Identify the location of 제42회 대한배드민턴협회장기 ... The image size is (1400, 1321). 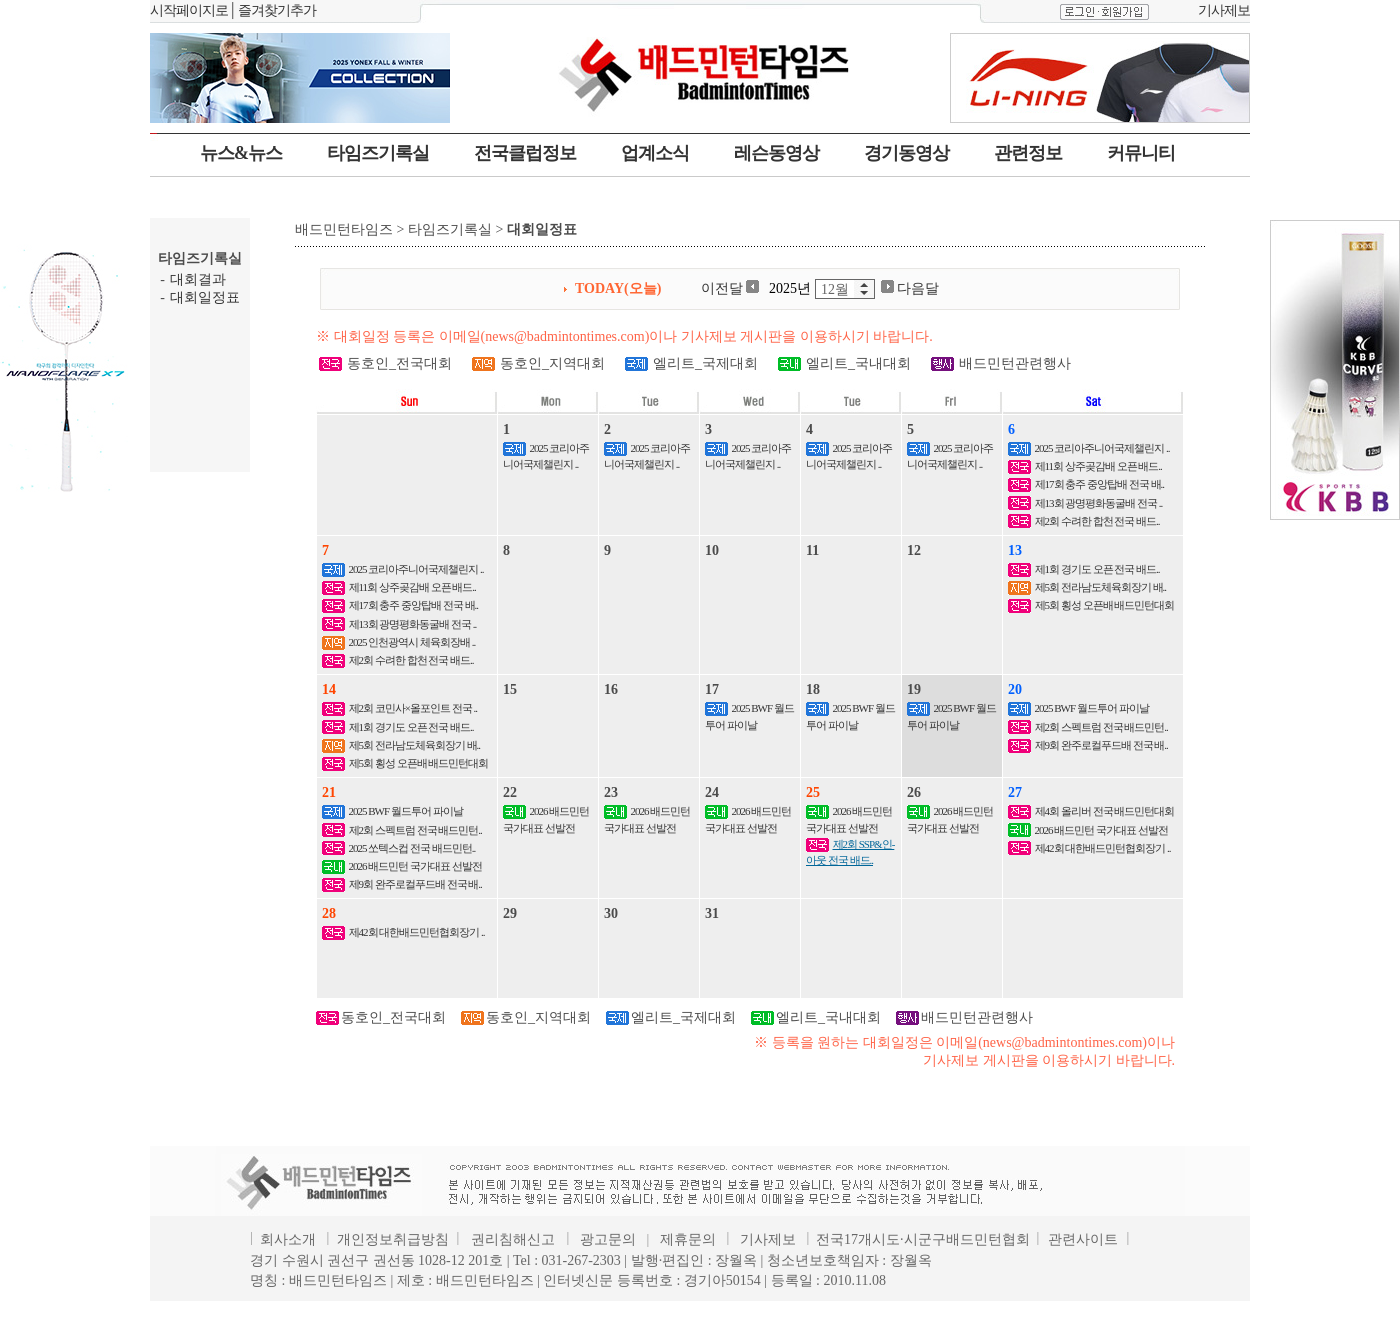
(1103, 848).